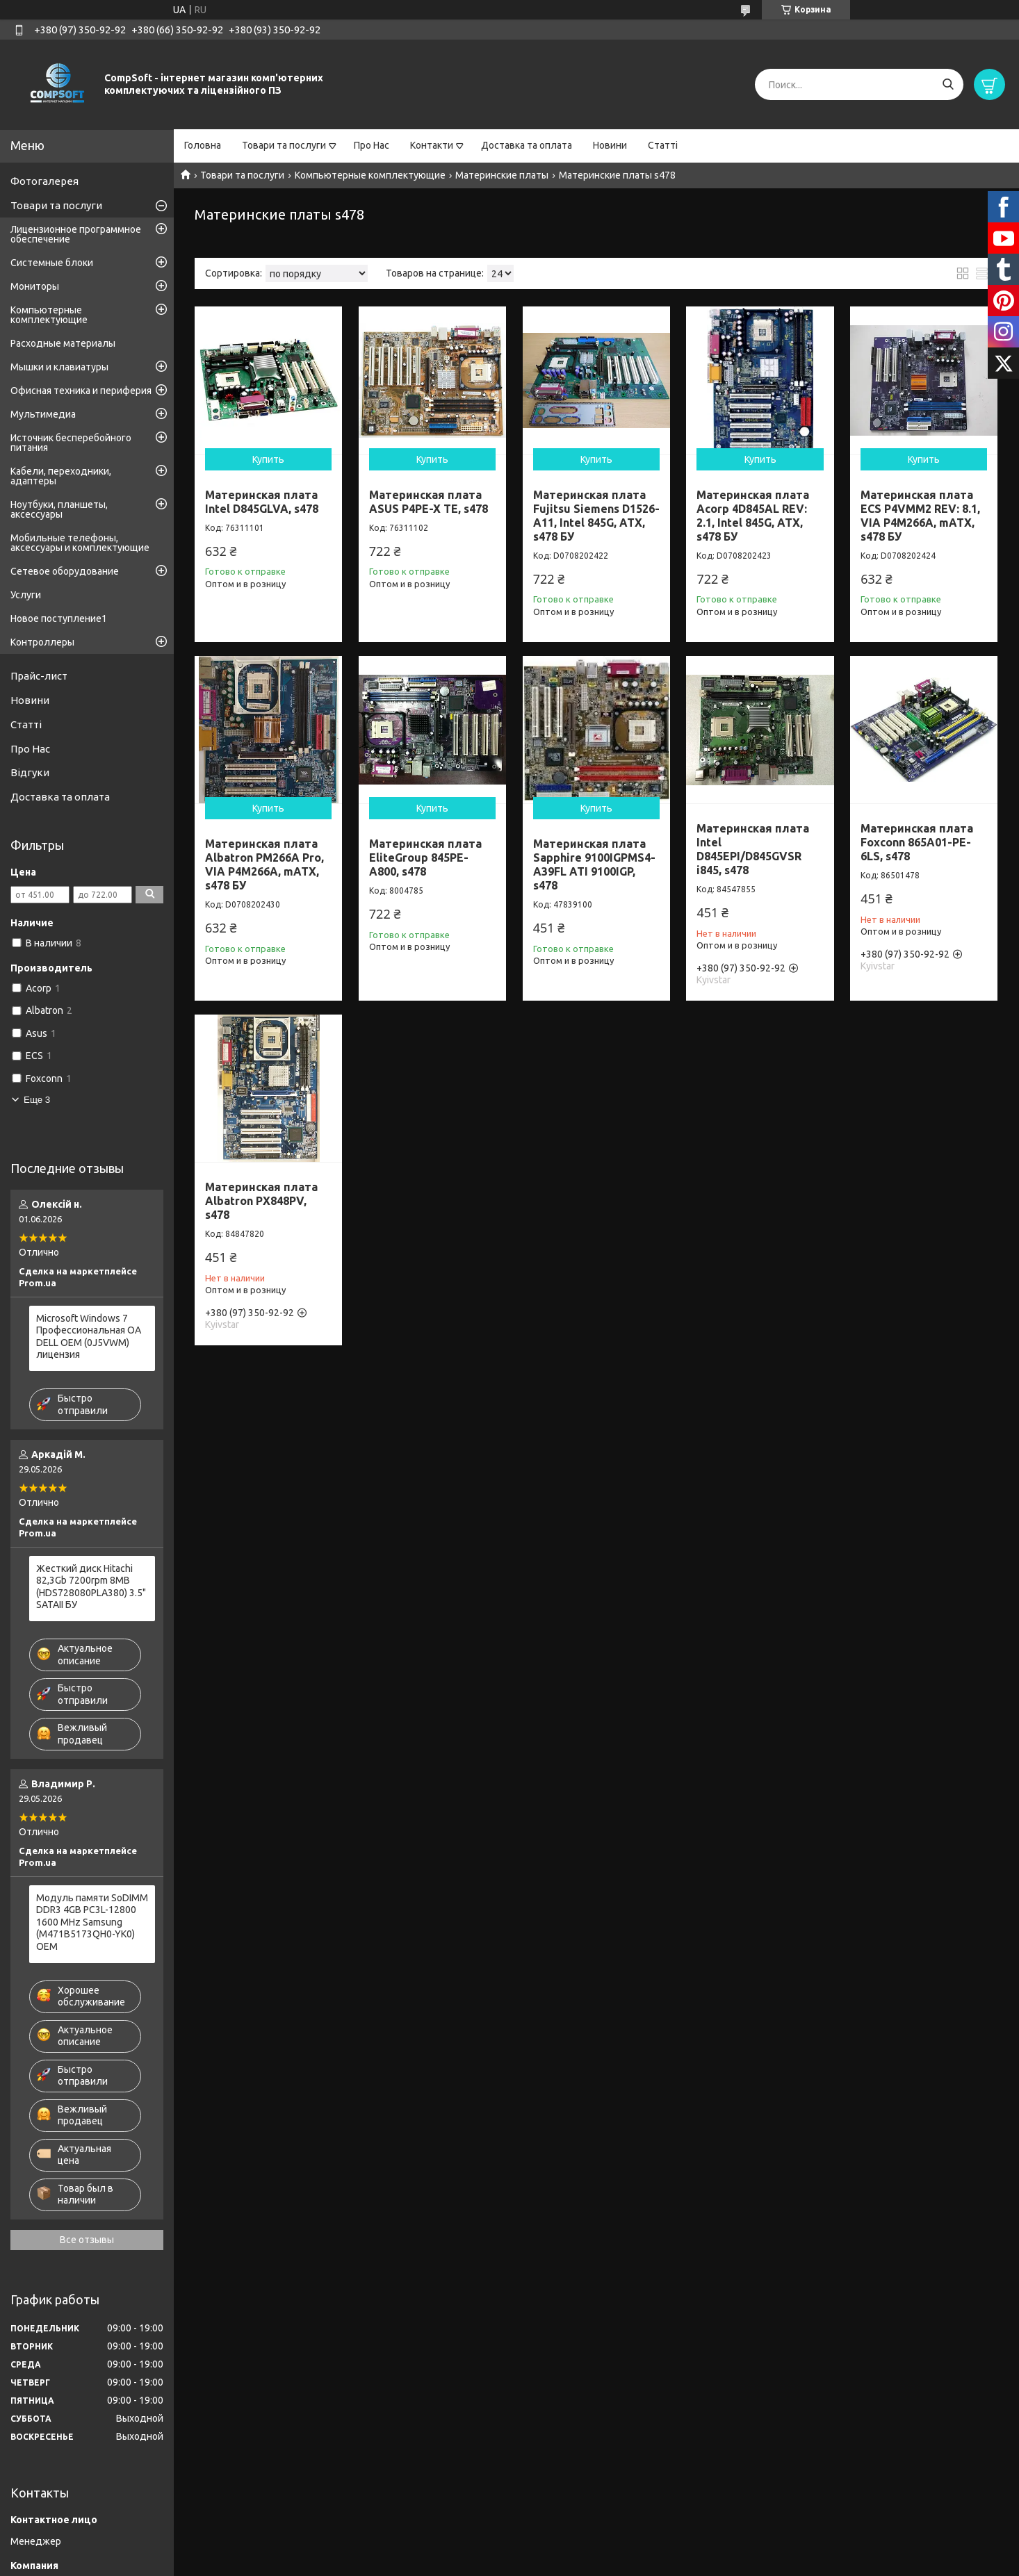  I want to click on Ноутбуки, планшеты, аксессуары, so click(59, 509).